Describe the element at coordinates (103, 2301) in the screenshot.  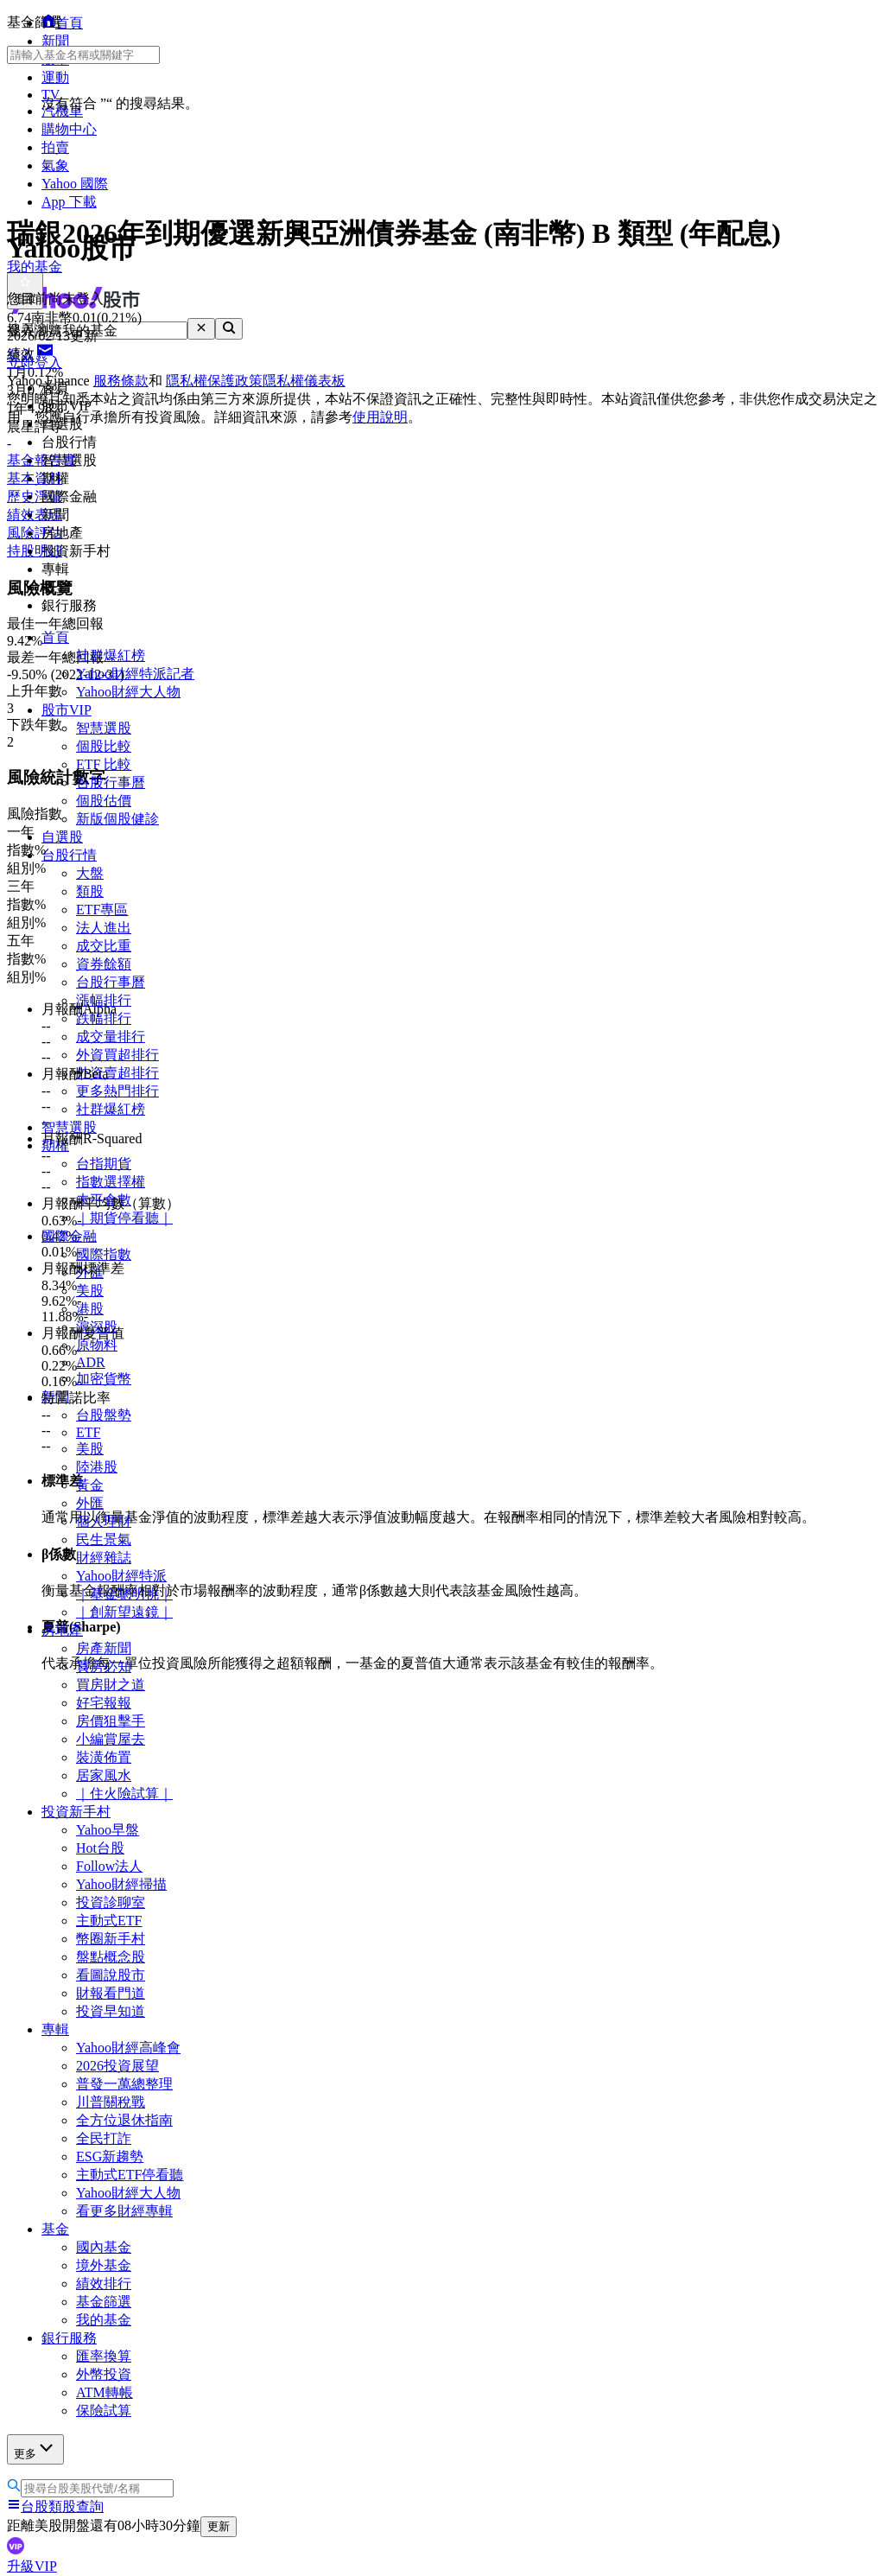
I see `基金篩選` at that location.